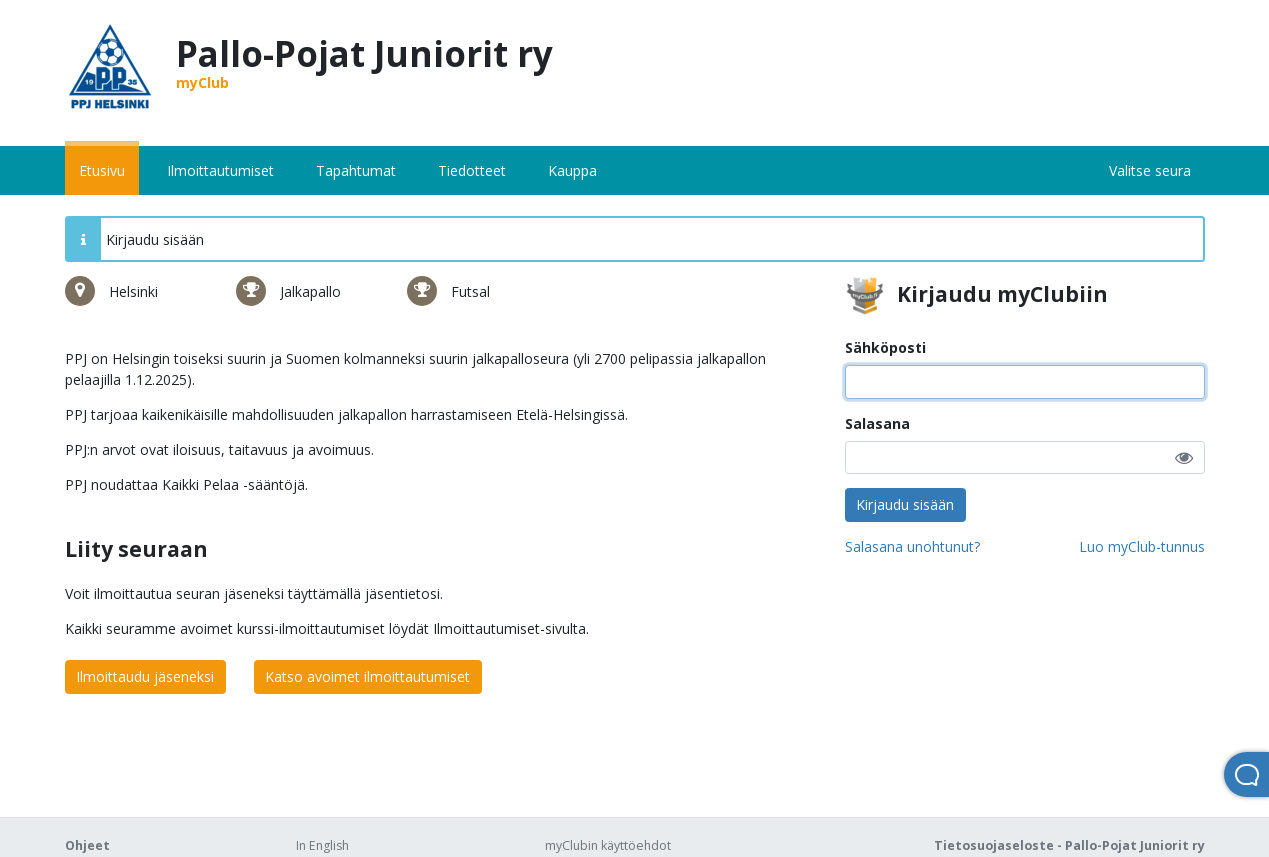  What do you see at coordinates (220, 170) in the screenshot?
I see `Ilmoittautumiset` at bounding box center [220, 170].